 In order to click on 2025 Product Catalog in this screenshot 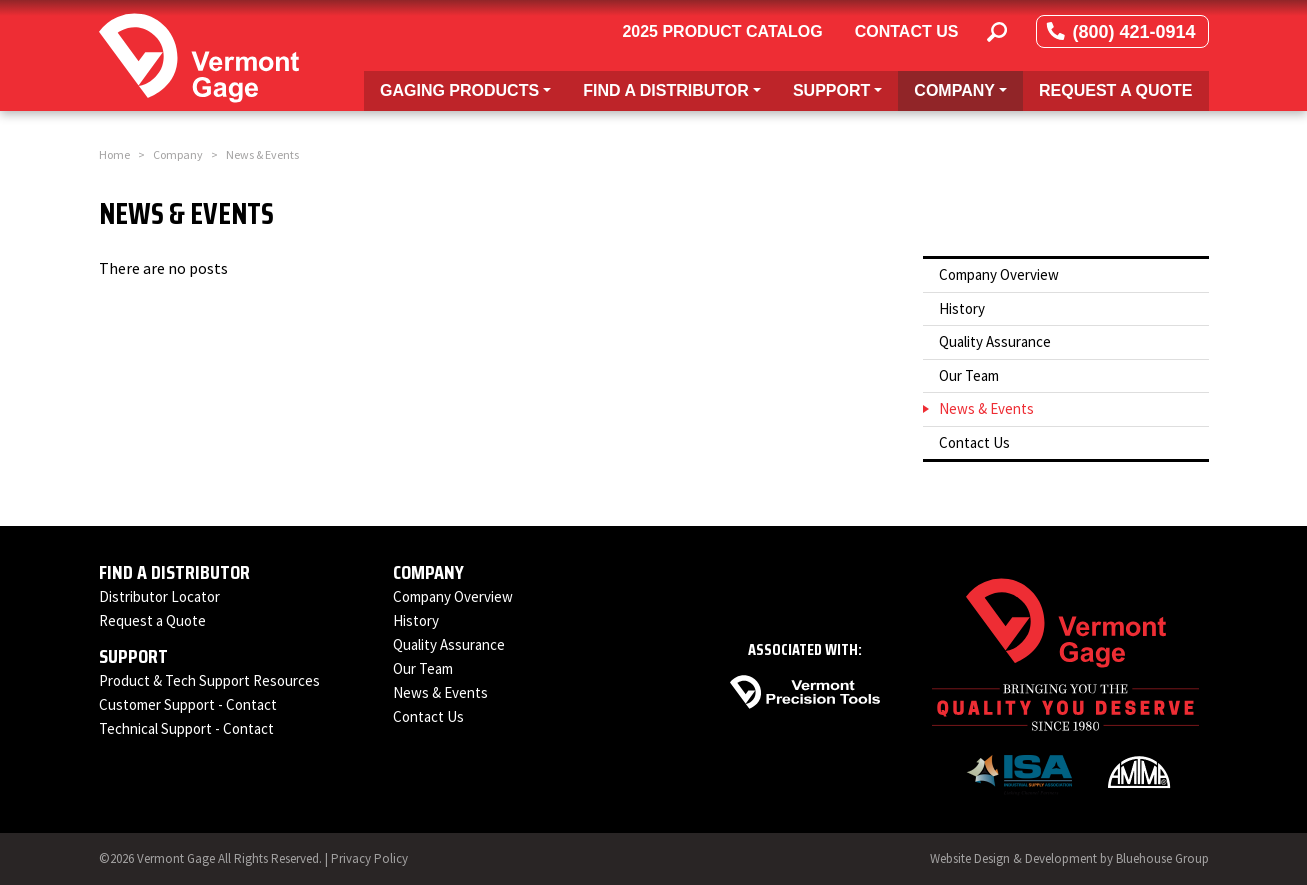, I will do `click(722, 31)`.